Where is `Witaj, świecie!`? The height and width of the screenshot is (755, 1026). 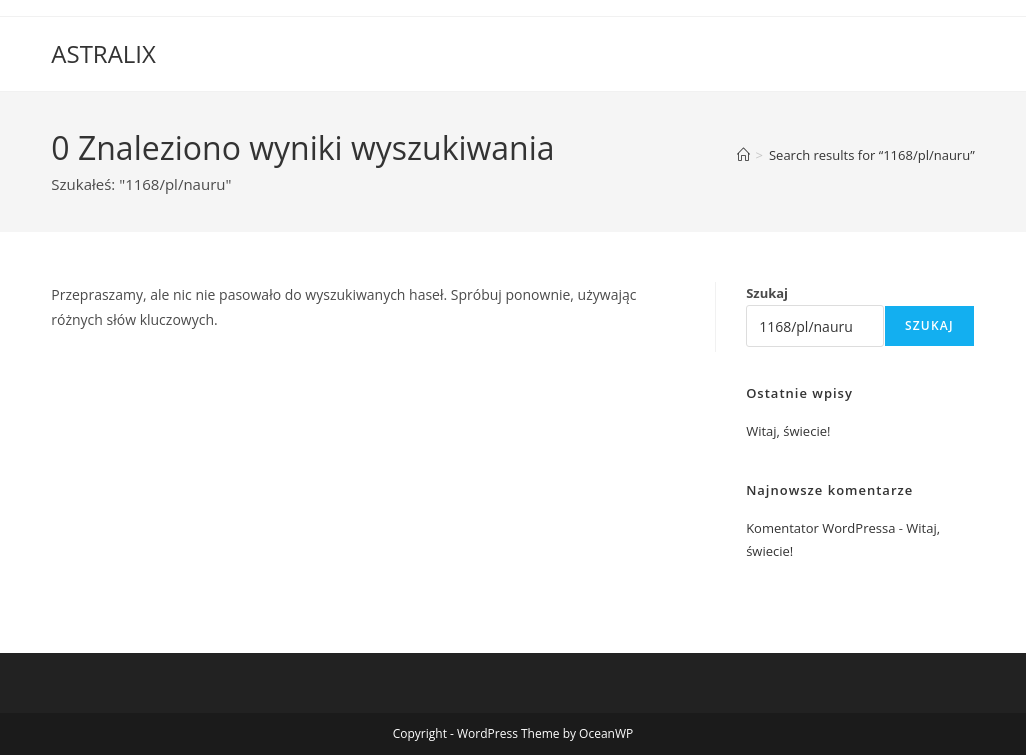
Witaj, świecie! is located at coordinates (788, 431).